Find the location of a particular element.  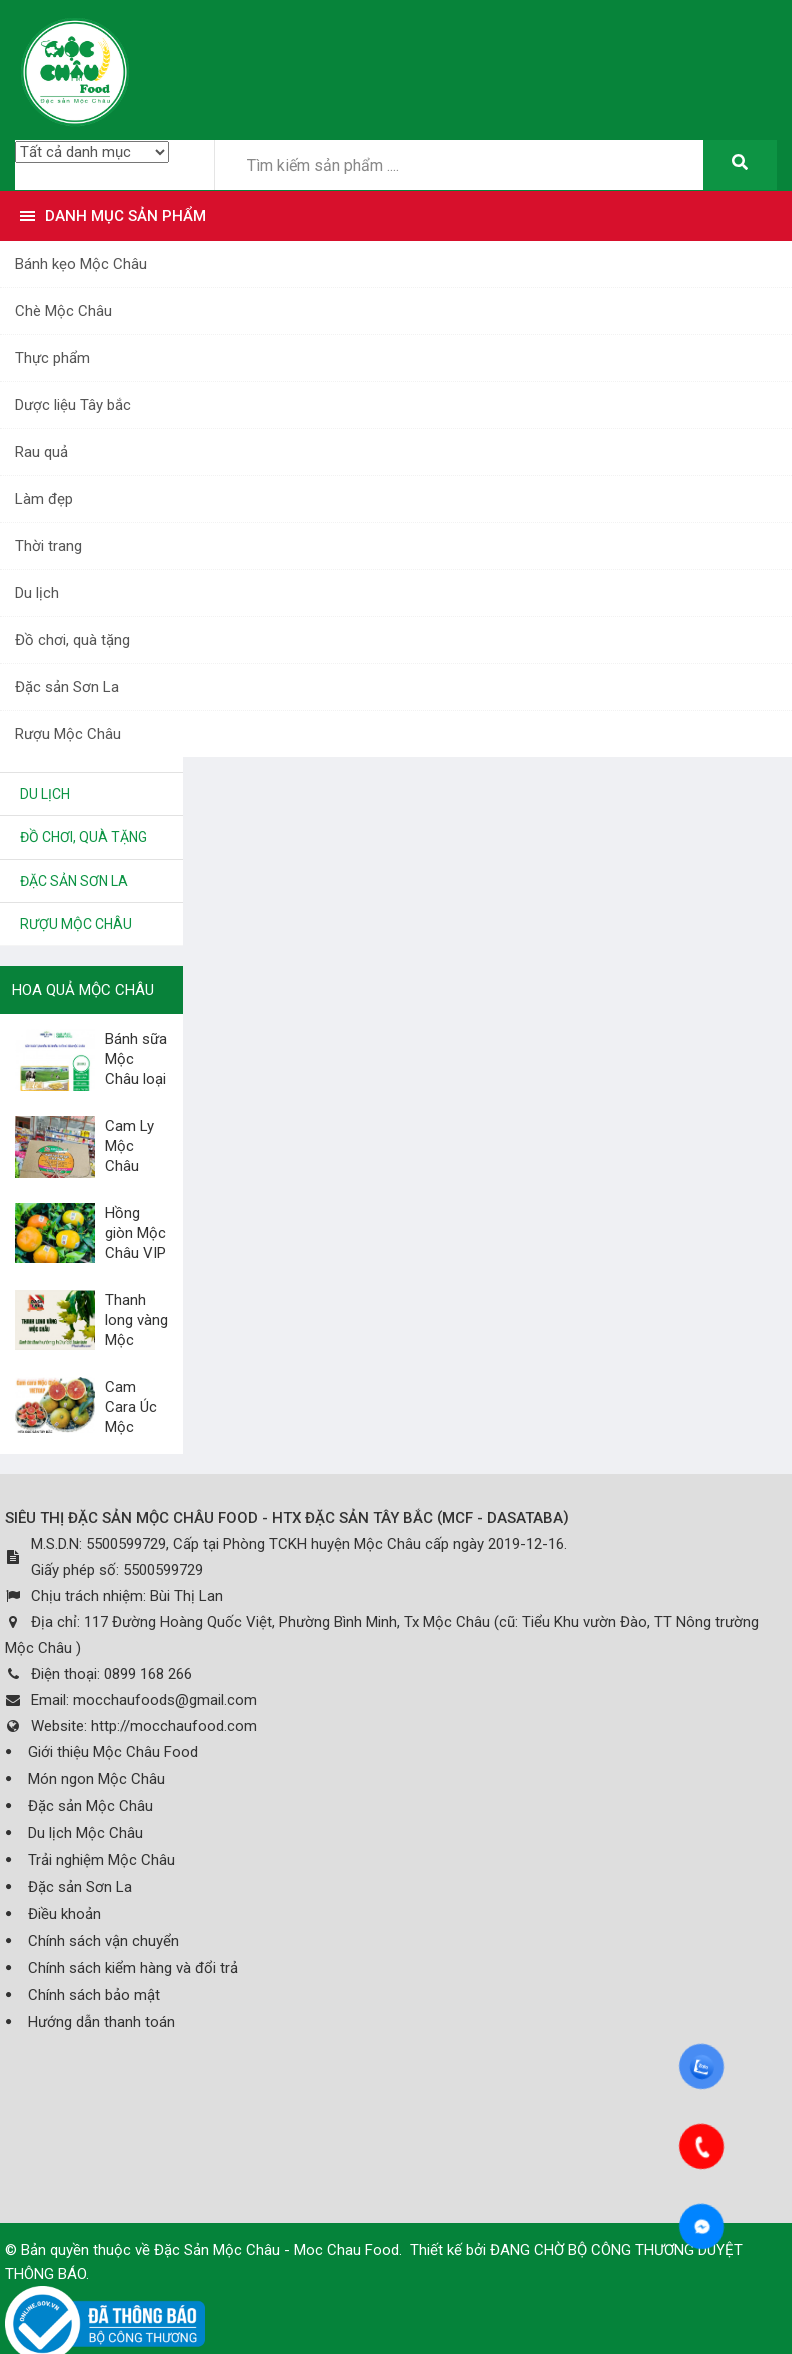

Rượu Mộc Châu is located at coordinates (68, 734).